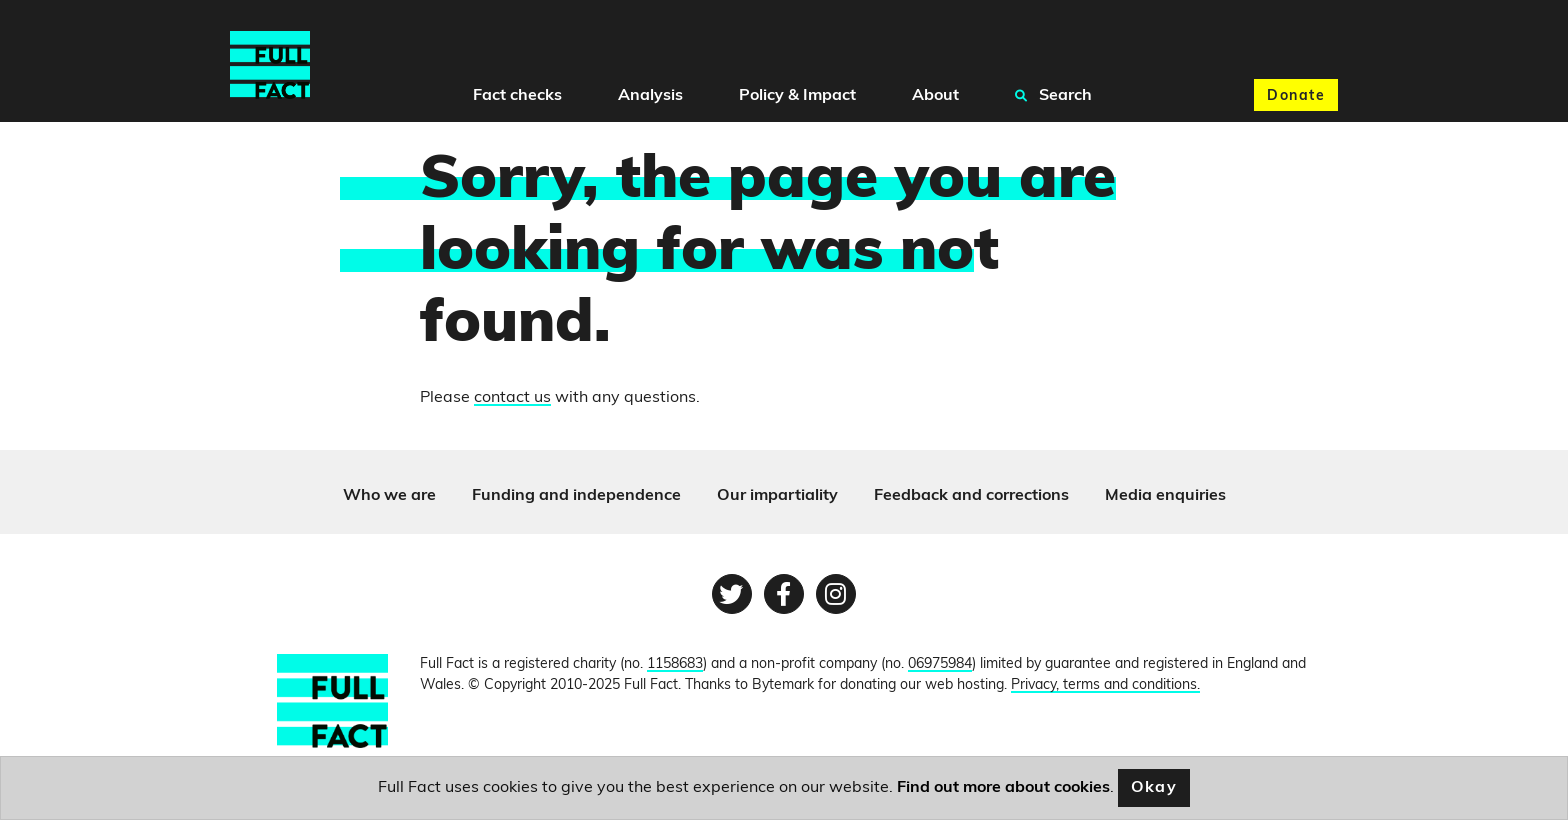 The image size is (1568, 820). Describe the element at coordinates (935, 96) in the screenshot. I see `About [button]` at that location.